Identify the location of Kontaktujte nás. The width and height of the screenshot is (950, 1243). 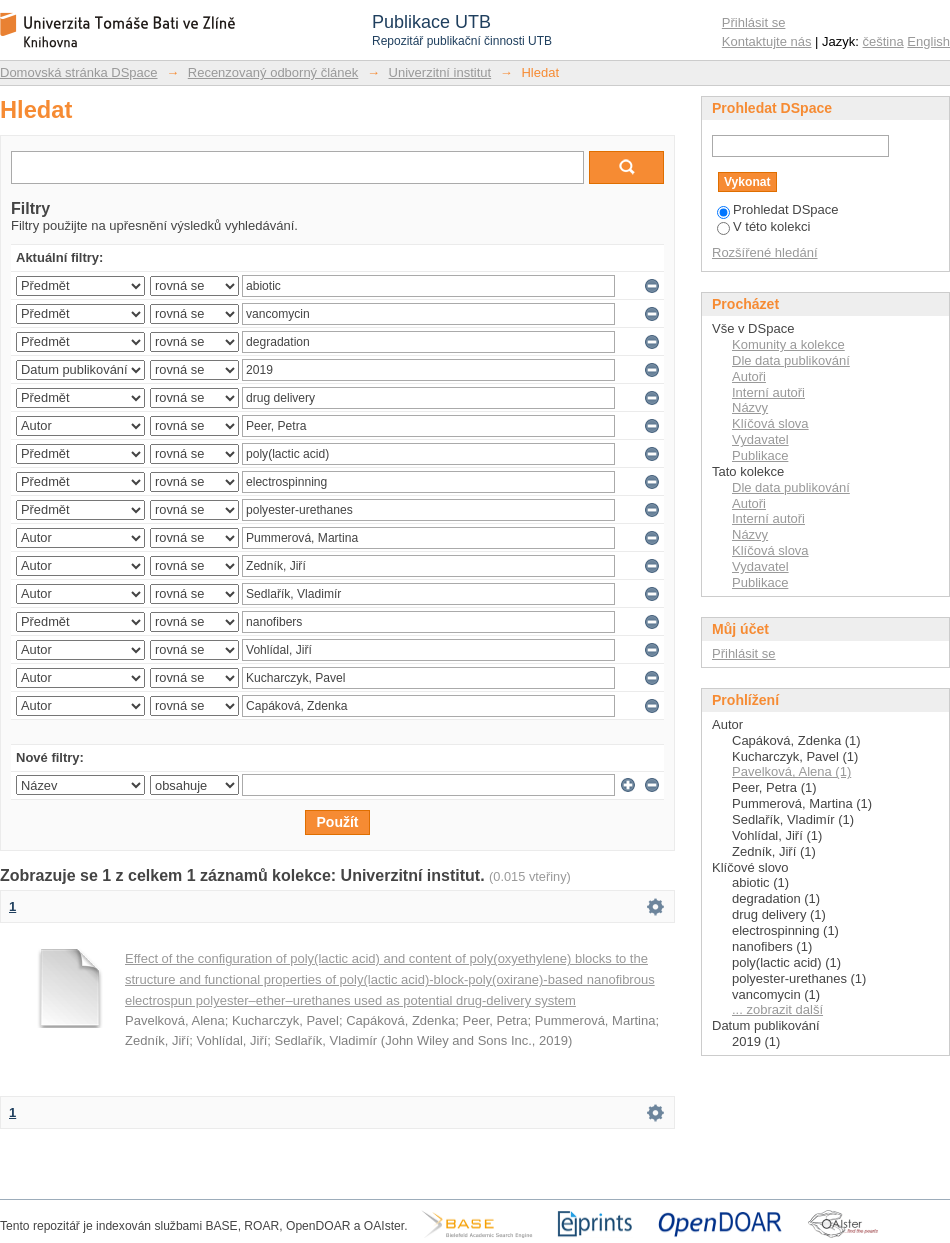
(767, 41).